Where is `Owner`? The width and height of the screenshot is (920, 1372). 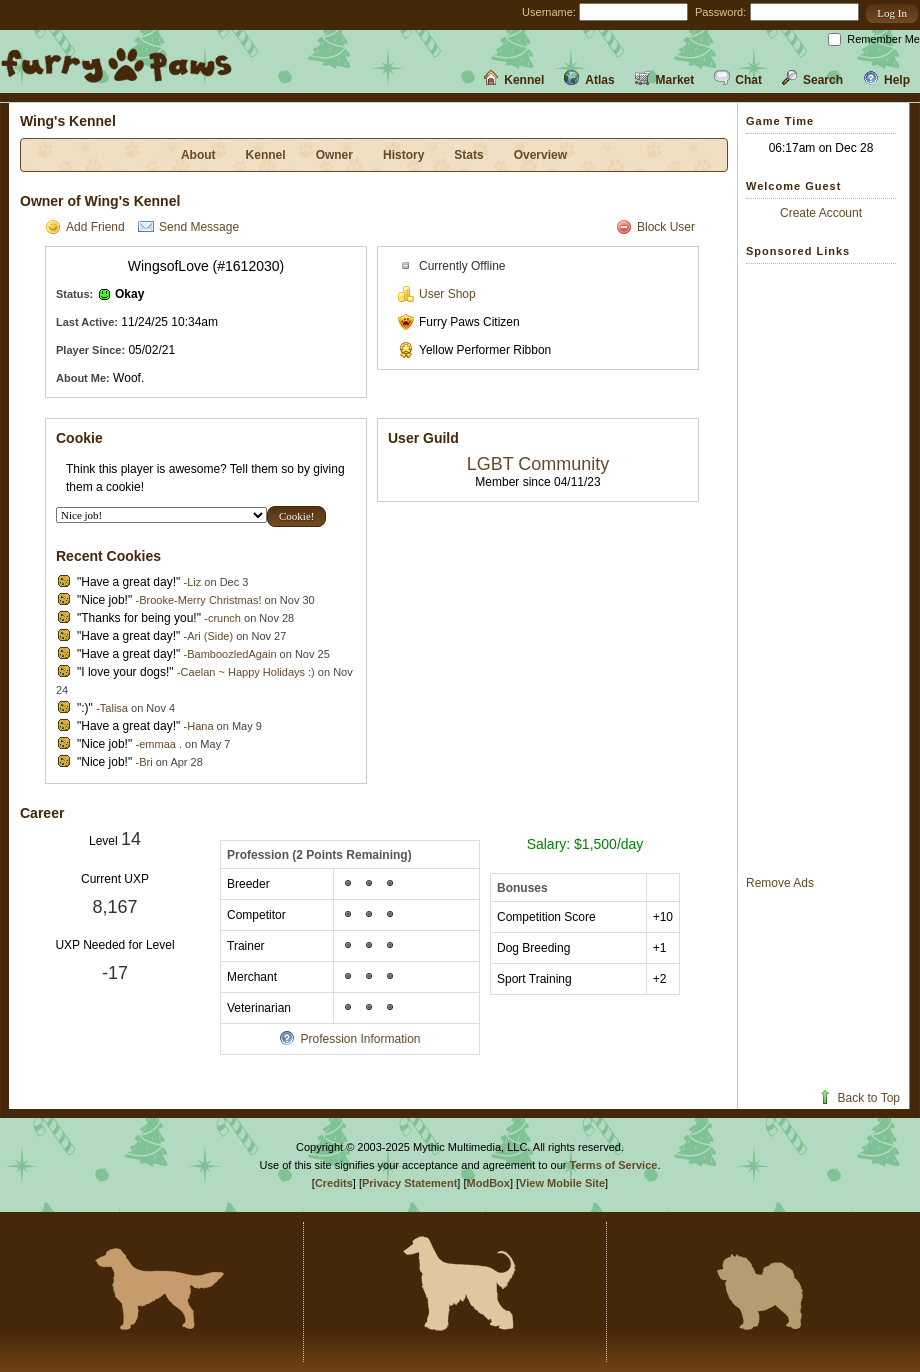
Owner is located at coordinates (334, 155).